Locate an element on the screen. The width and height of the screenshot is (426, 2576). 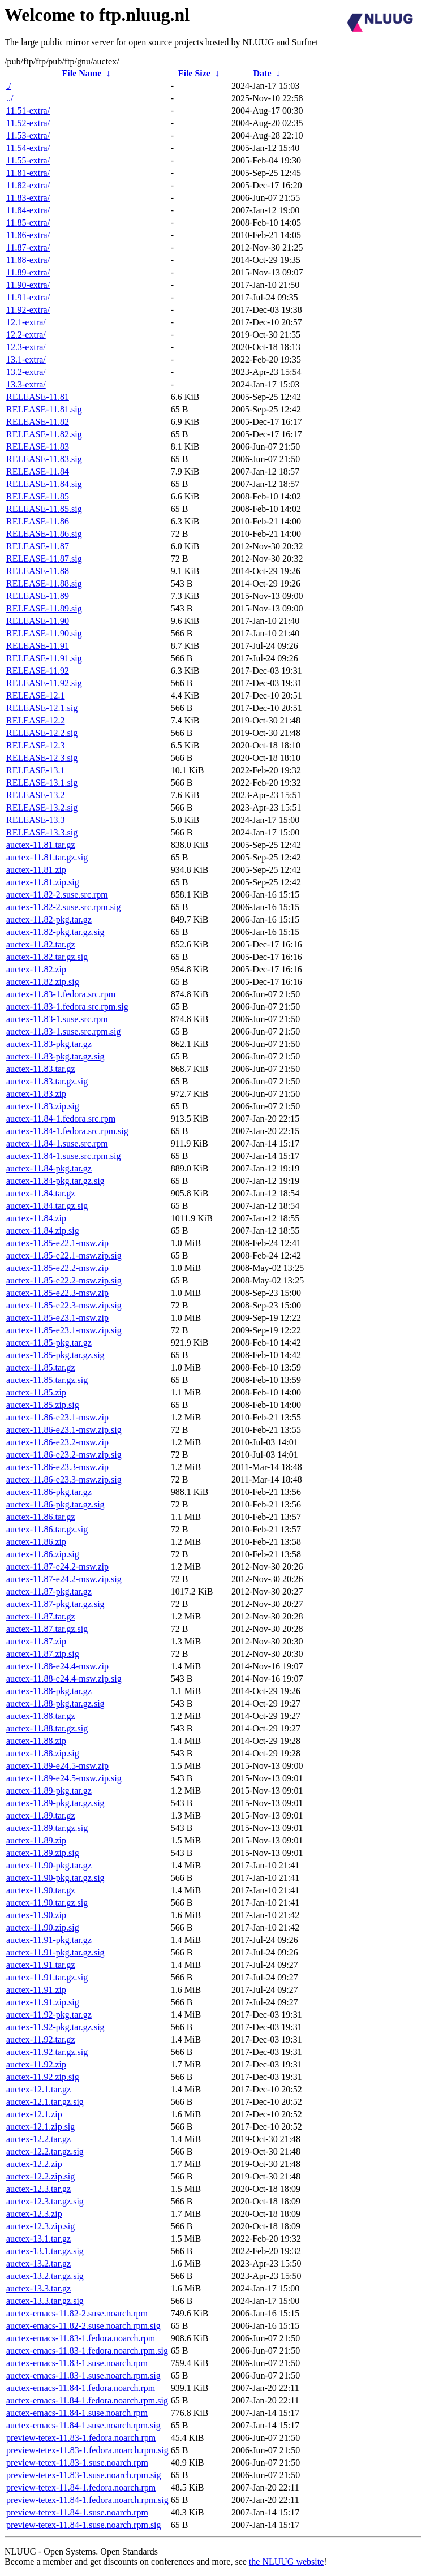
auctex-11.88-e24.4-msw.zip.sig is located at coordinates (64, 1678).